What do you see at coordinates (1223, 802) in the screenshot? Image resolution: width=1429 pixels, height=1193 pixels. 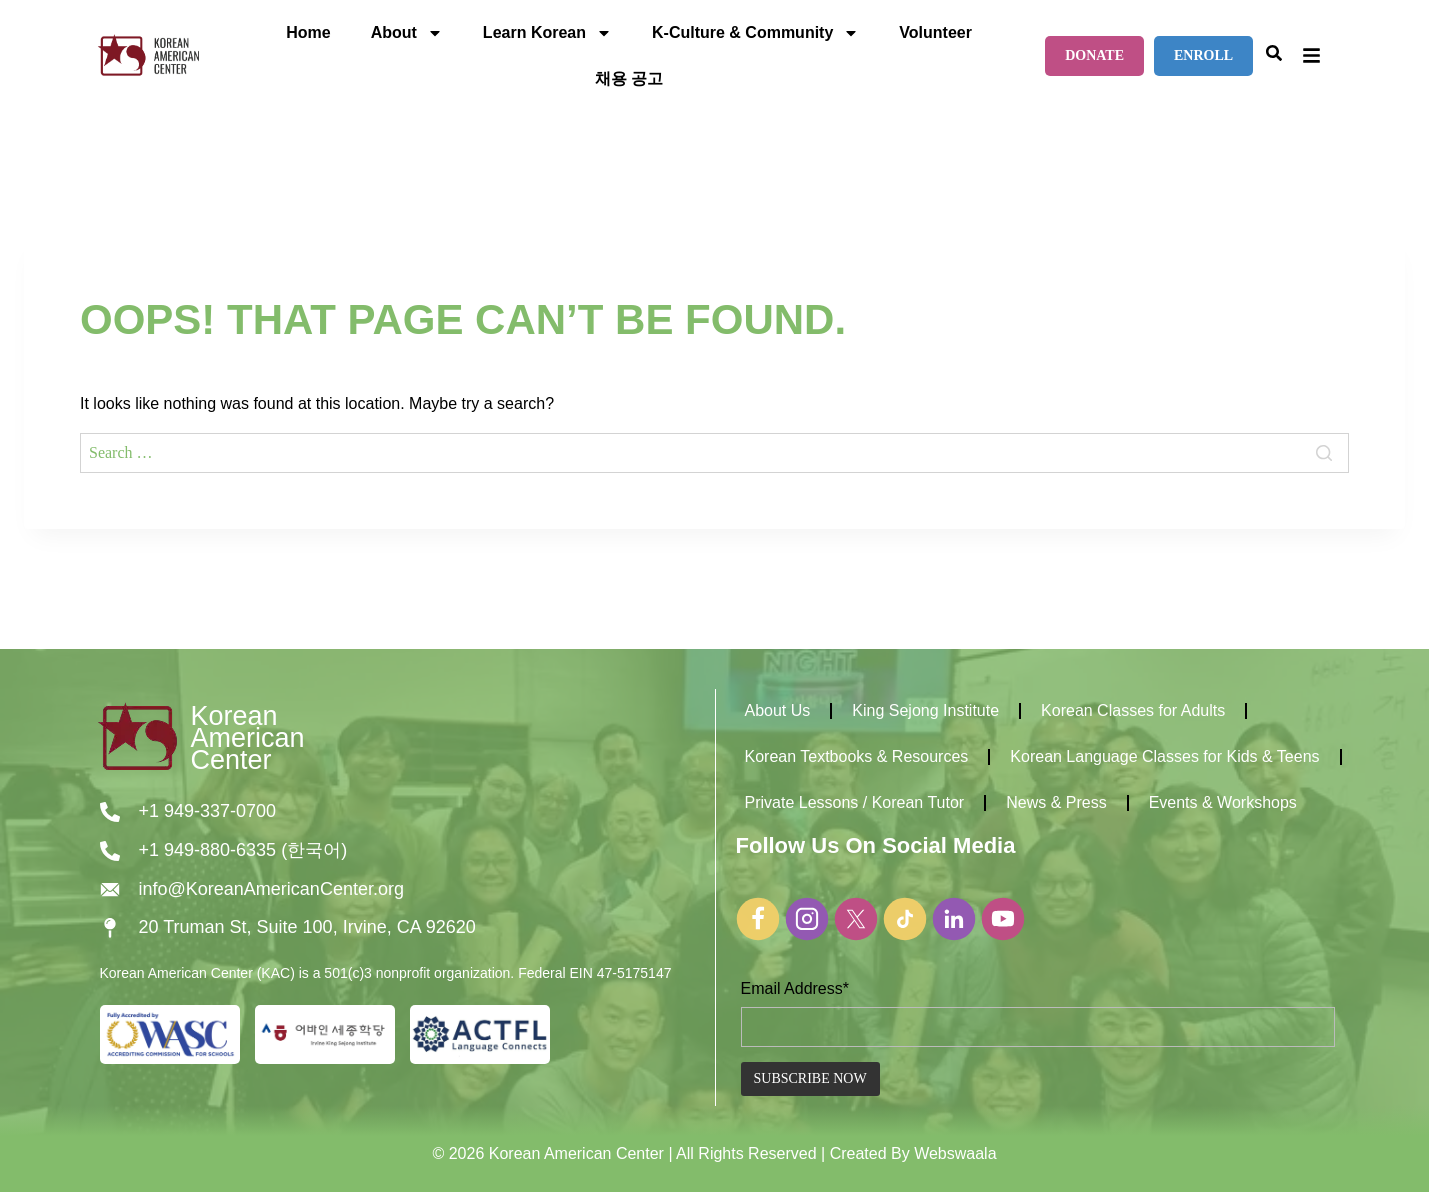 I see `Events & Workshops` at bounding box center [1223, 802].